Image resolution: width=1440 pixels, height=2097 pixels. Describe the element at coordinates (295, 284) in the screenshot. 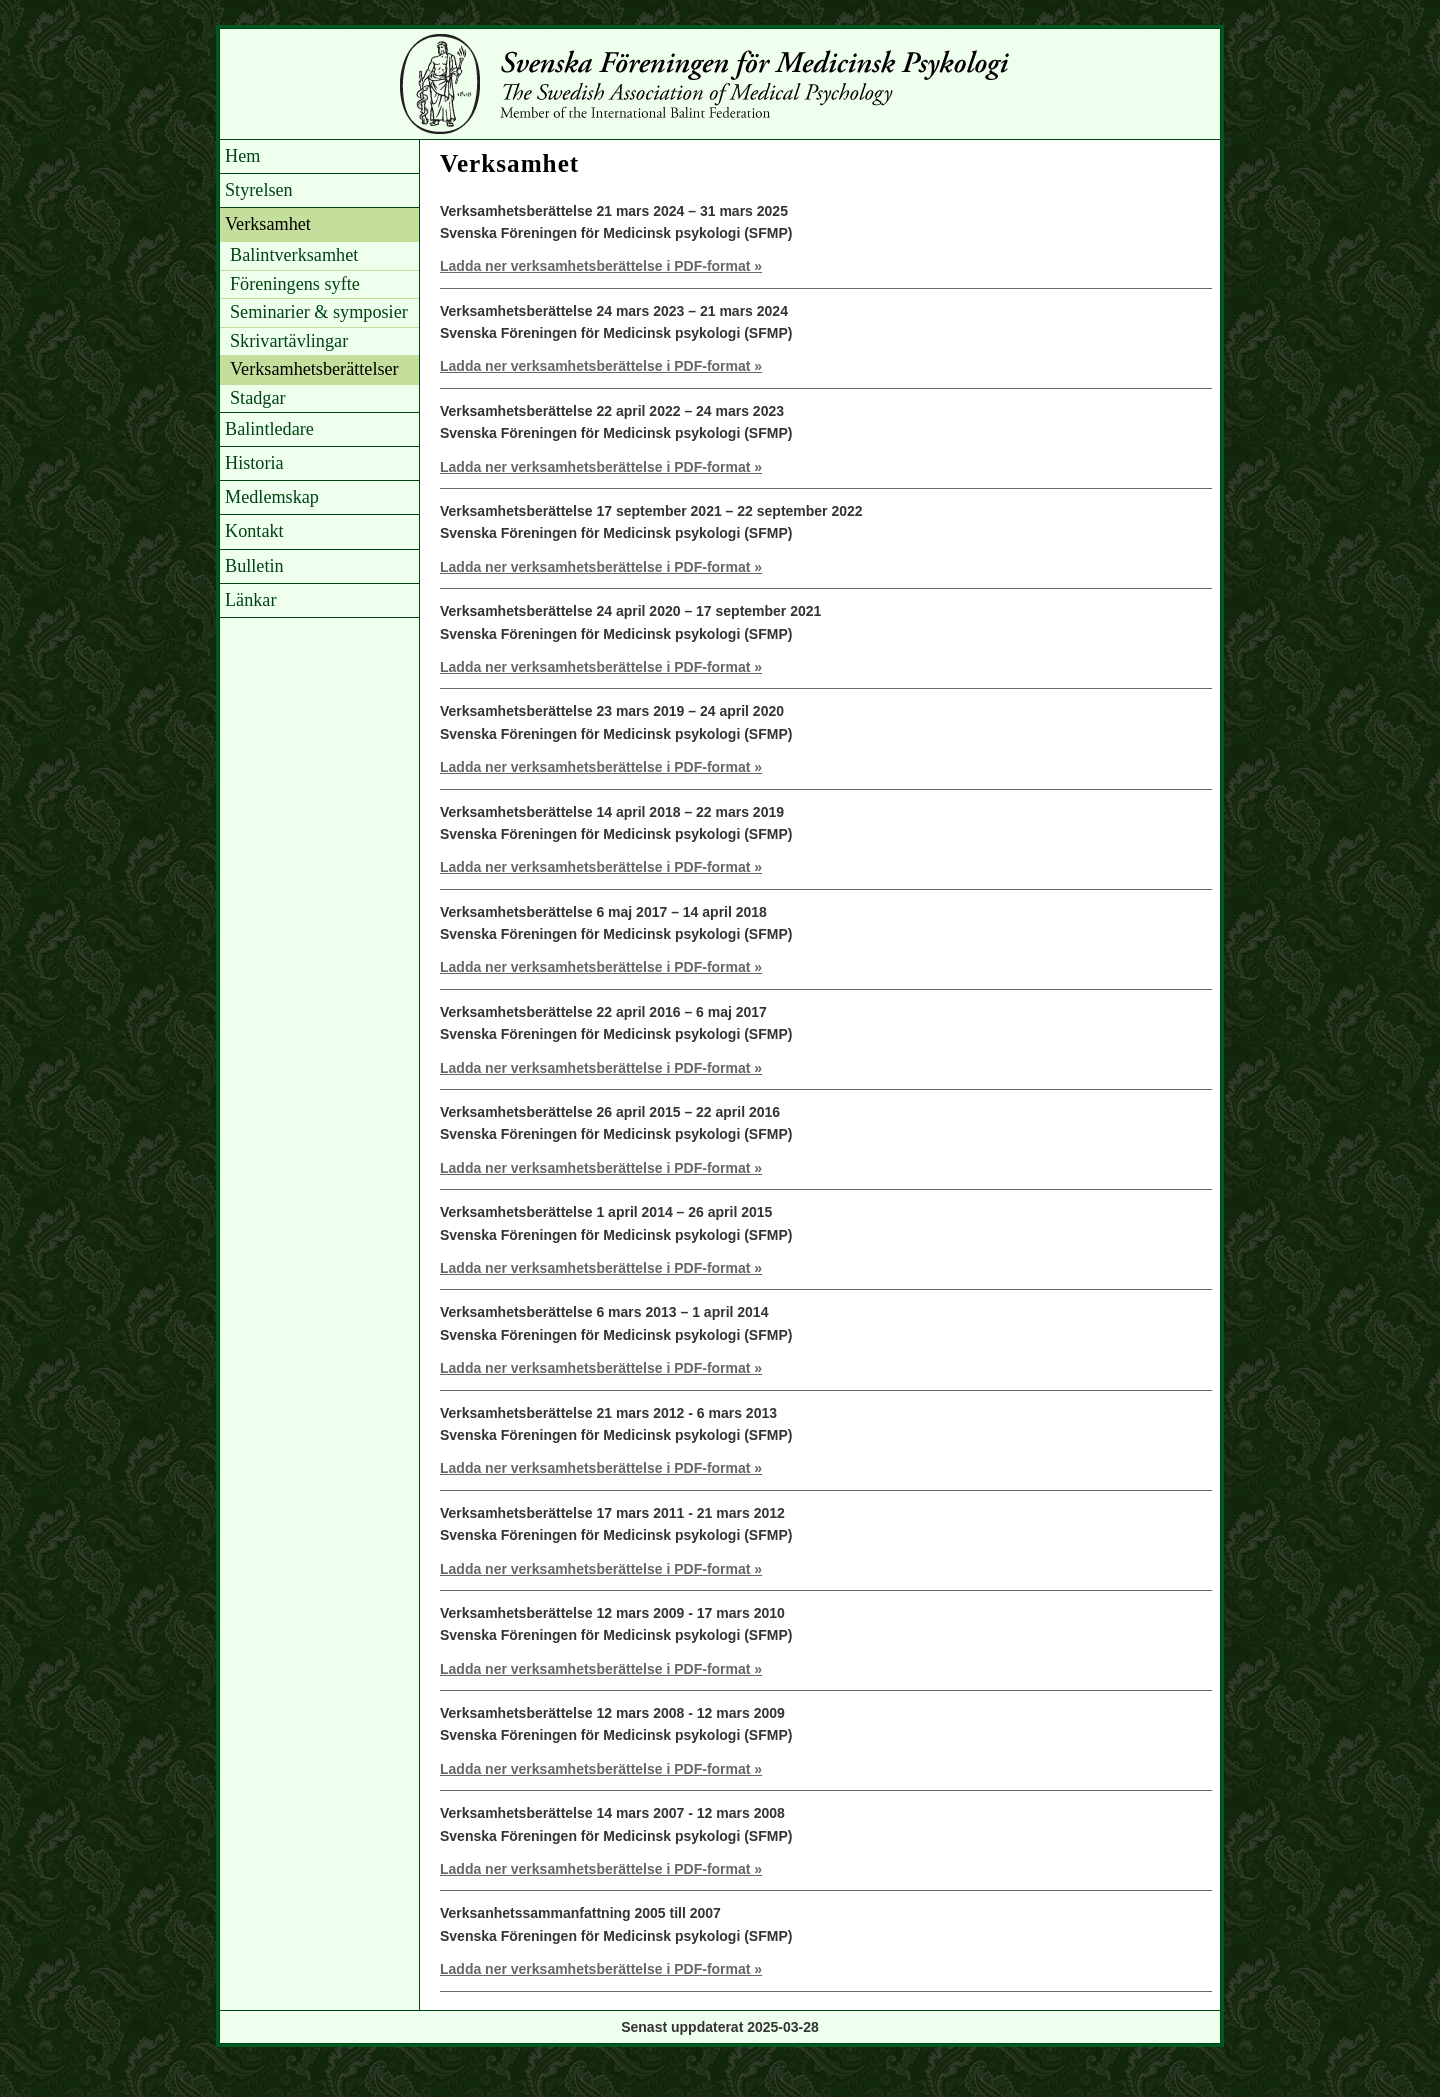

I see `Föreningens syfte` at that location.